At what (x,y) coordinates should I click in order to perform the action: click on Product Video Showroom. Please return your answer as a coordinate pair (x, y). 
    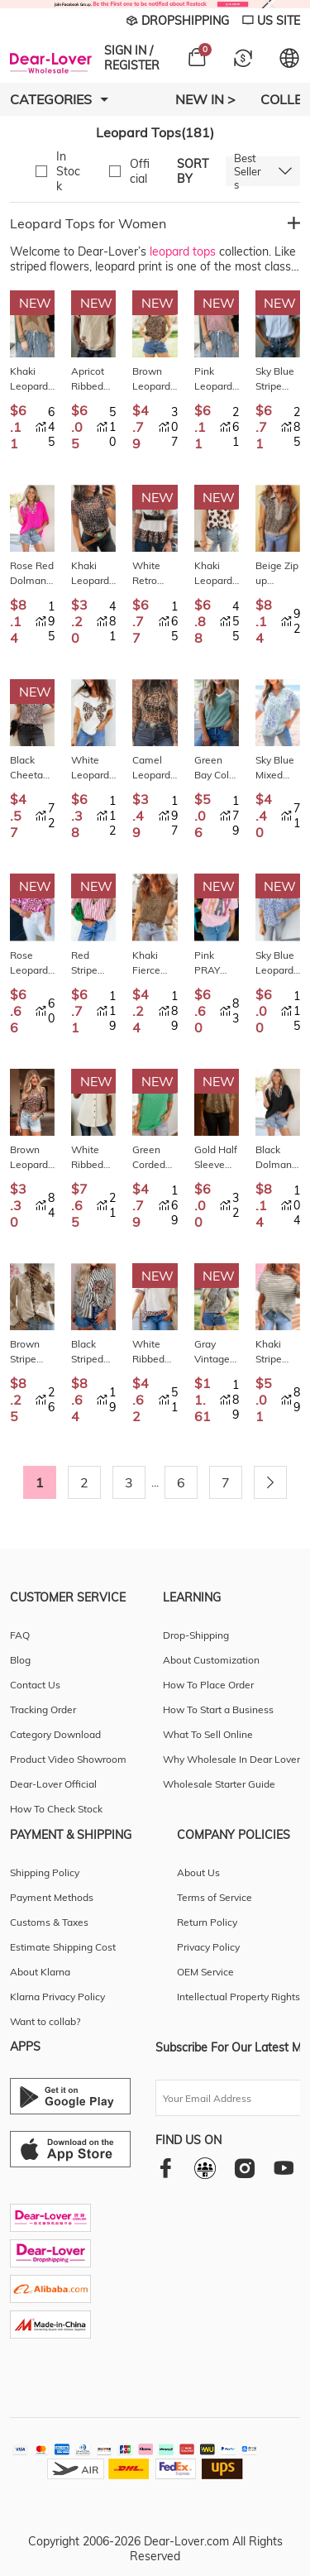
    Looking at the image, I should click on (68, 1759).